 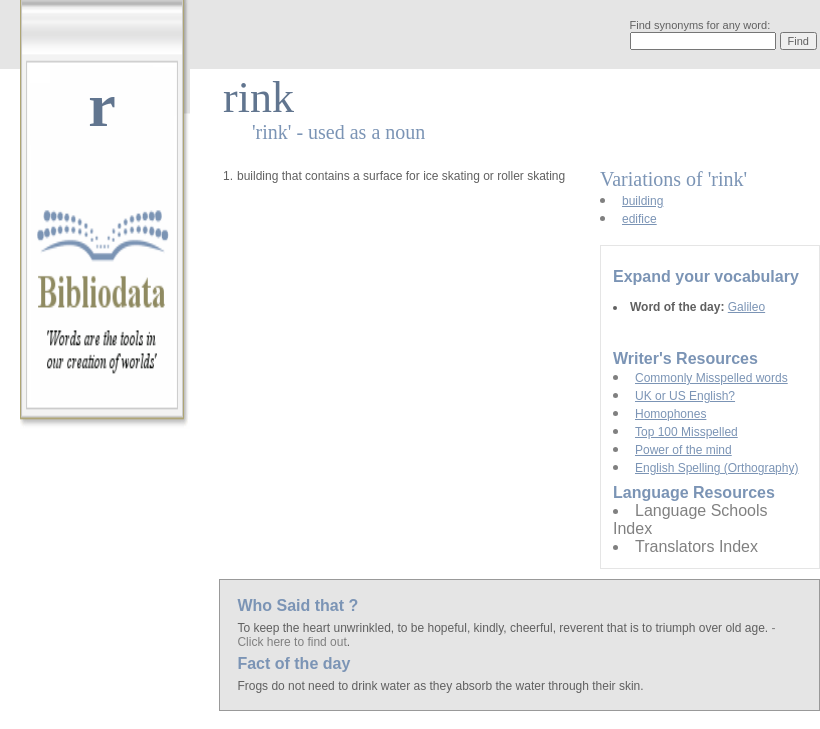 What do you see at coordinates (686, 432) in the screenshot?
I see `Top 100 Misspelled` at bounding box center [686, 432].